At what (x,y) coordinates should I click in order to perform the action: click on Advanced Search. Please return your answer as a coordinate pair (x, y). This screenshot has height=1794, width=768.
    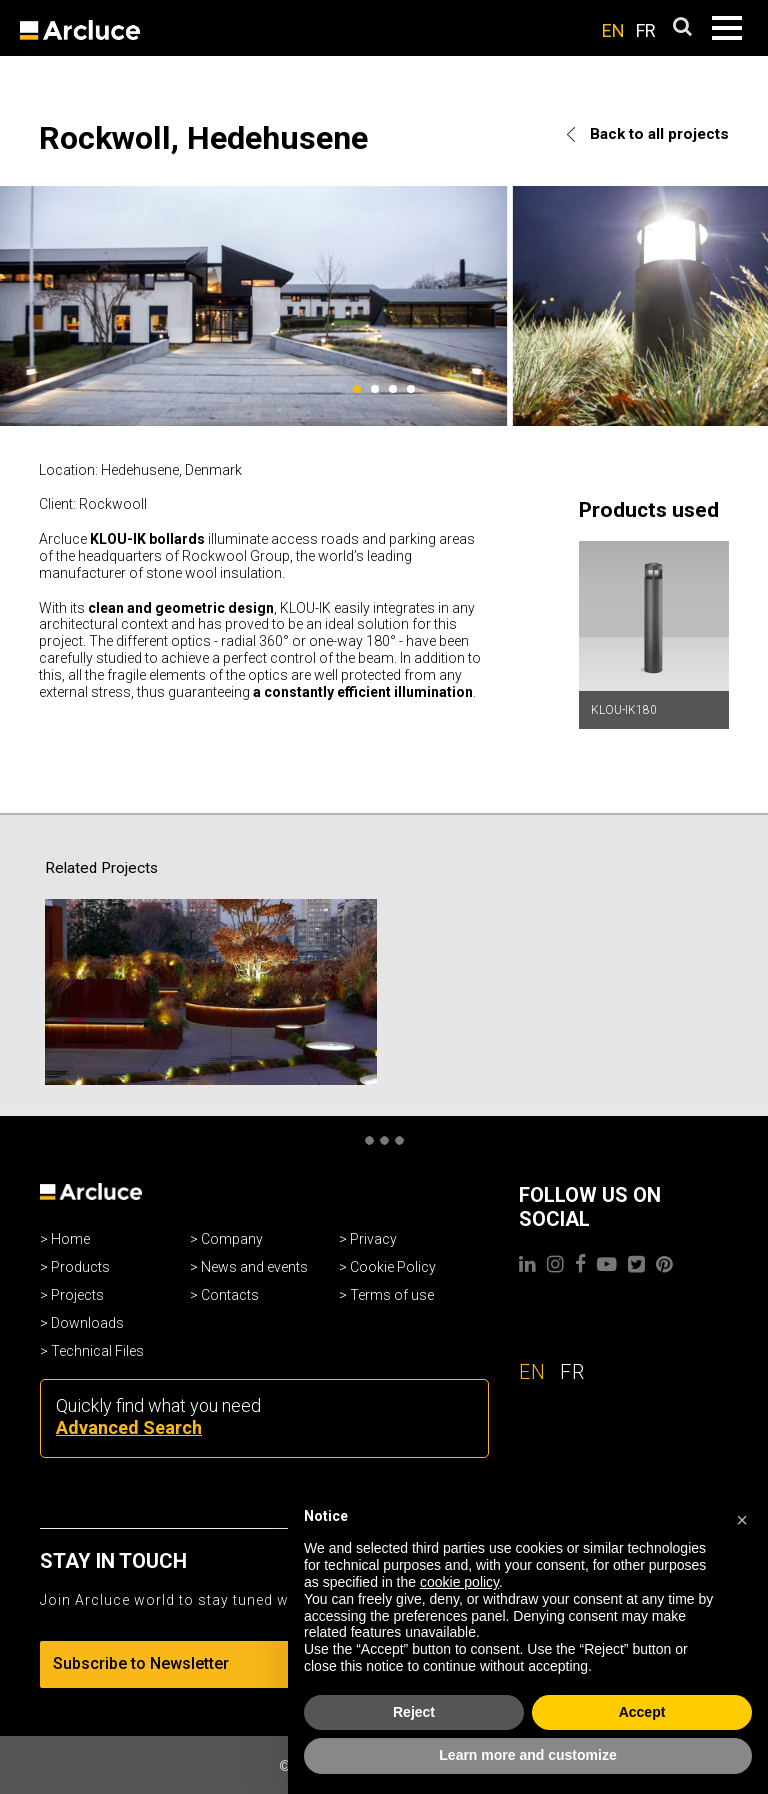
    Looking at the image, I should click on (129, 1427).